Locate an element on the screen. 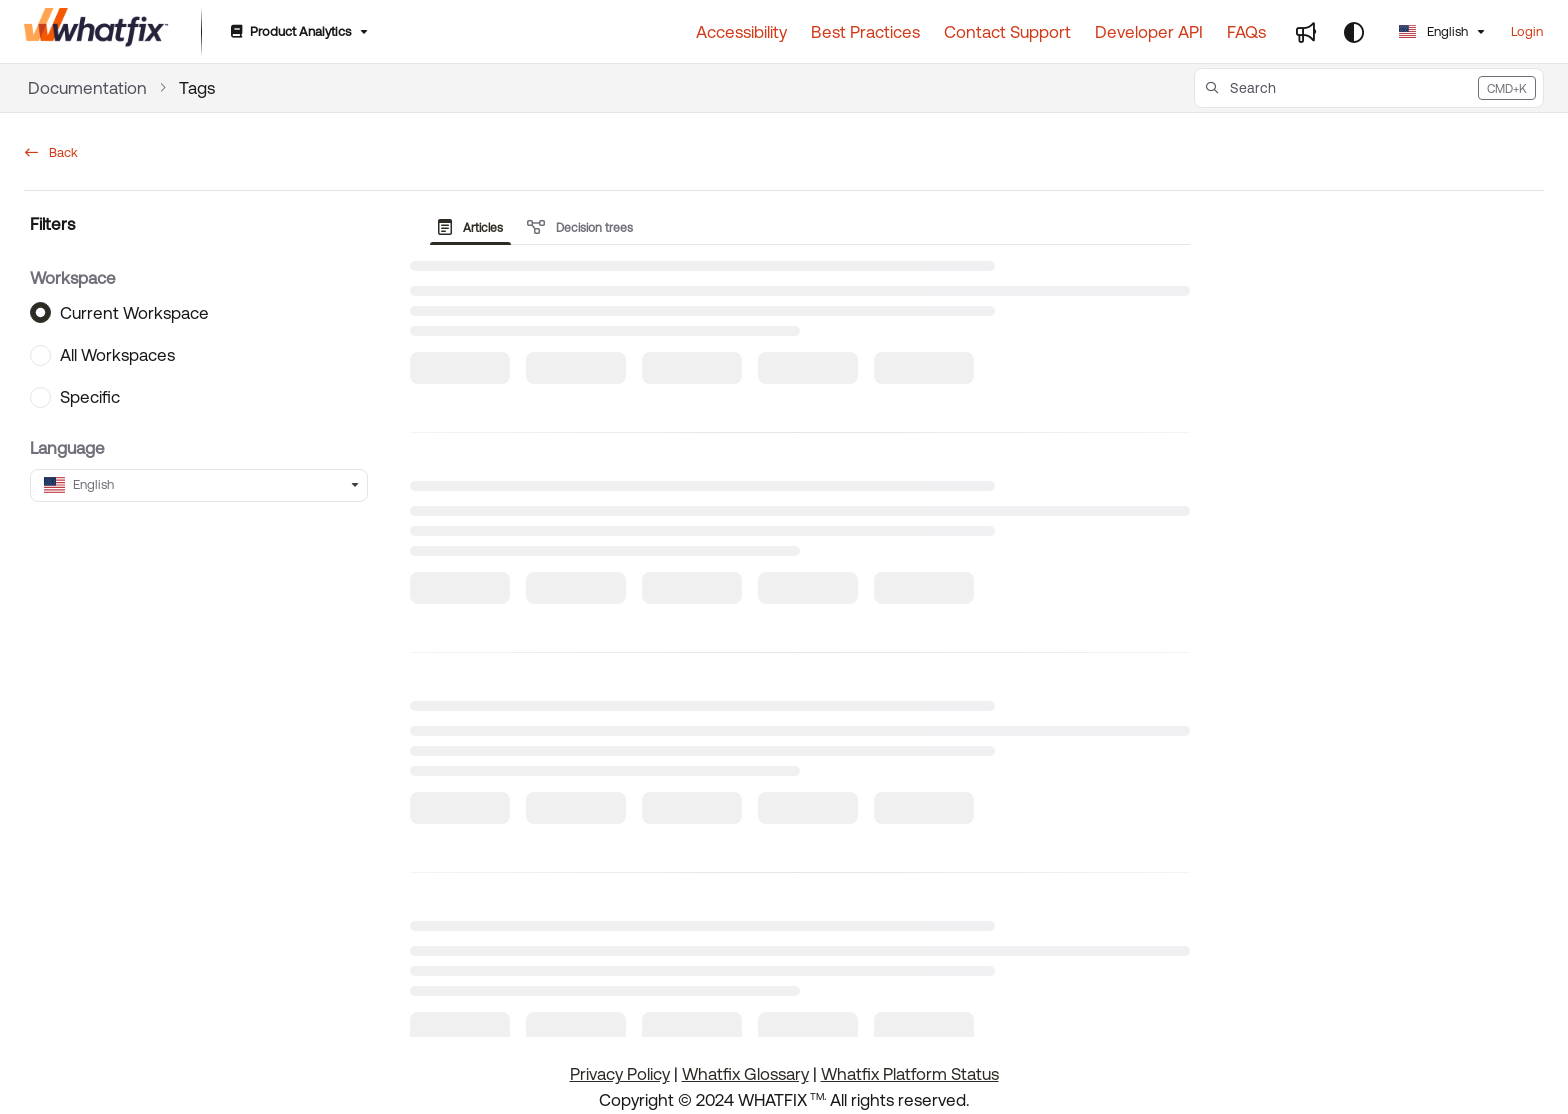  Articles [tab] is located at coordinates (470, 228).